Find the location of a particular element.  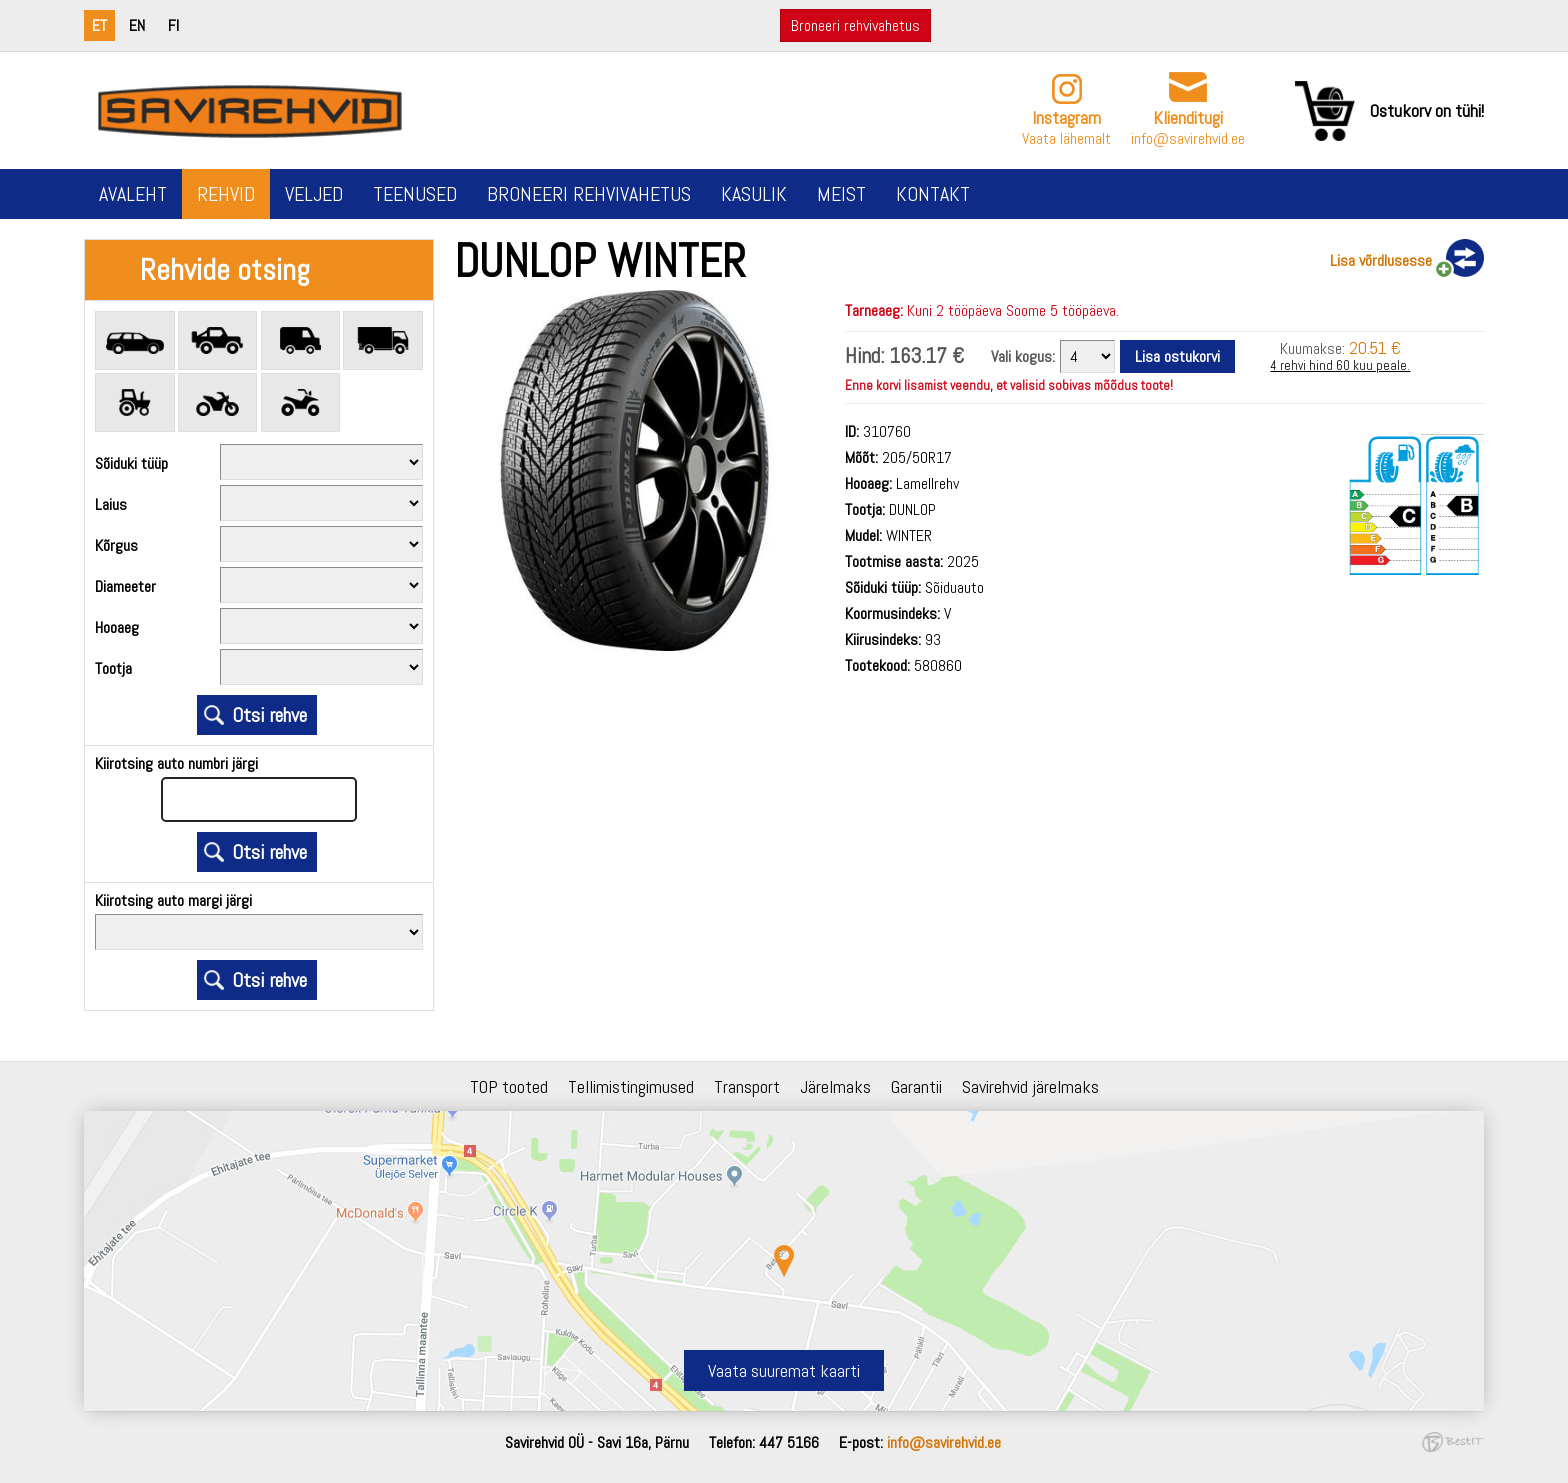

Garantii is located at coordinates (916, 1086).